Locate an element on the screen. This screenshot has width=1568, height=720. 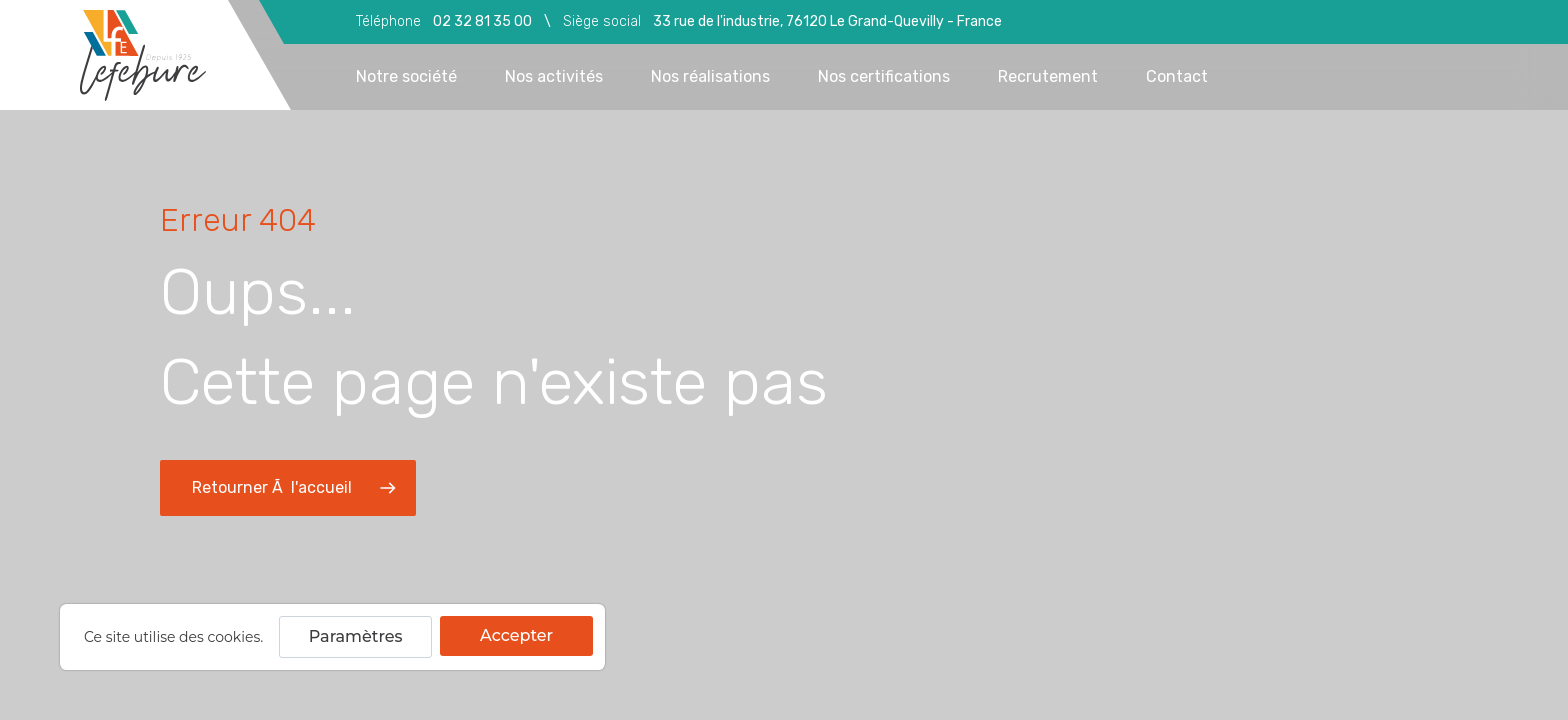
Contact is located at coordinates (1177, 76).